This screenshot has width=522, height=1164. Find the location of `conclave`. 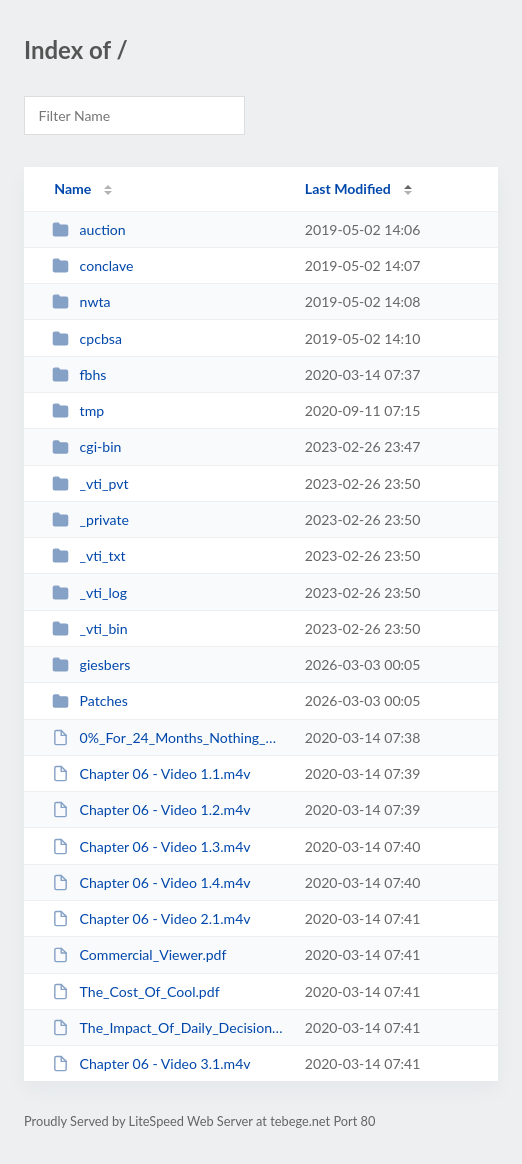

conclave is located at coordinates (92, 265).